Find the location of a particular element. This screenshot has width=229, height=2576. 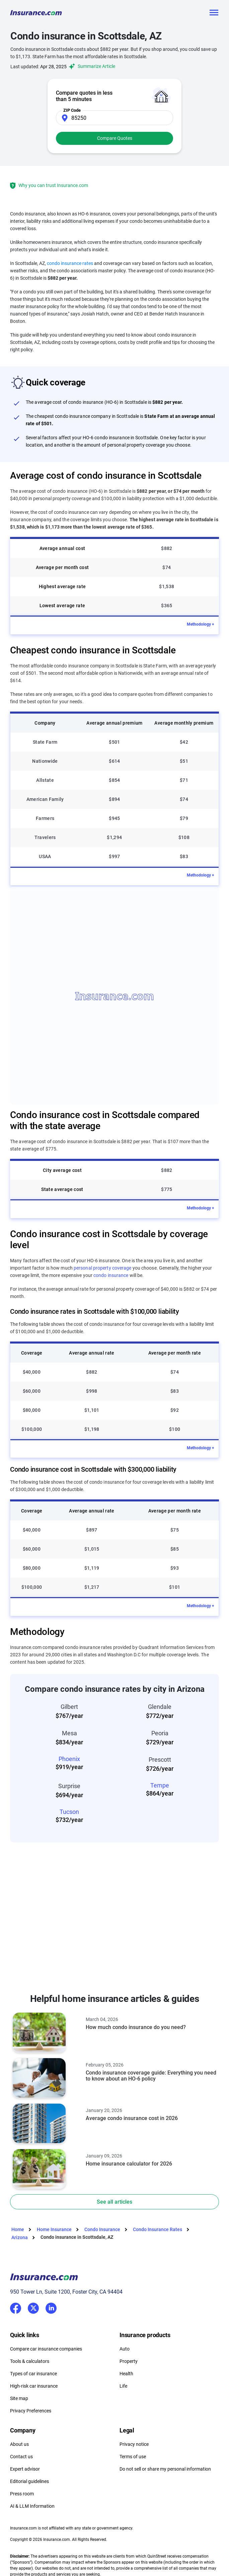

condo insurance is located at coordinates (111, 1275).